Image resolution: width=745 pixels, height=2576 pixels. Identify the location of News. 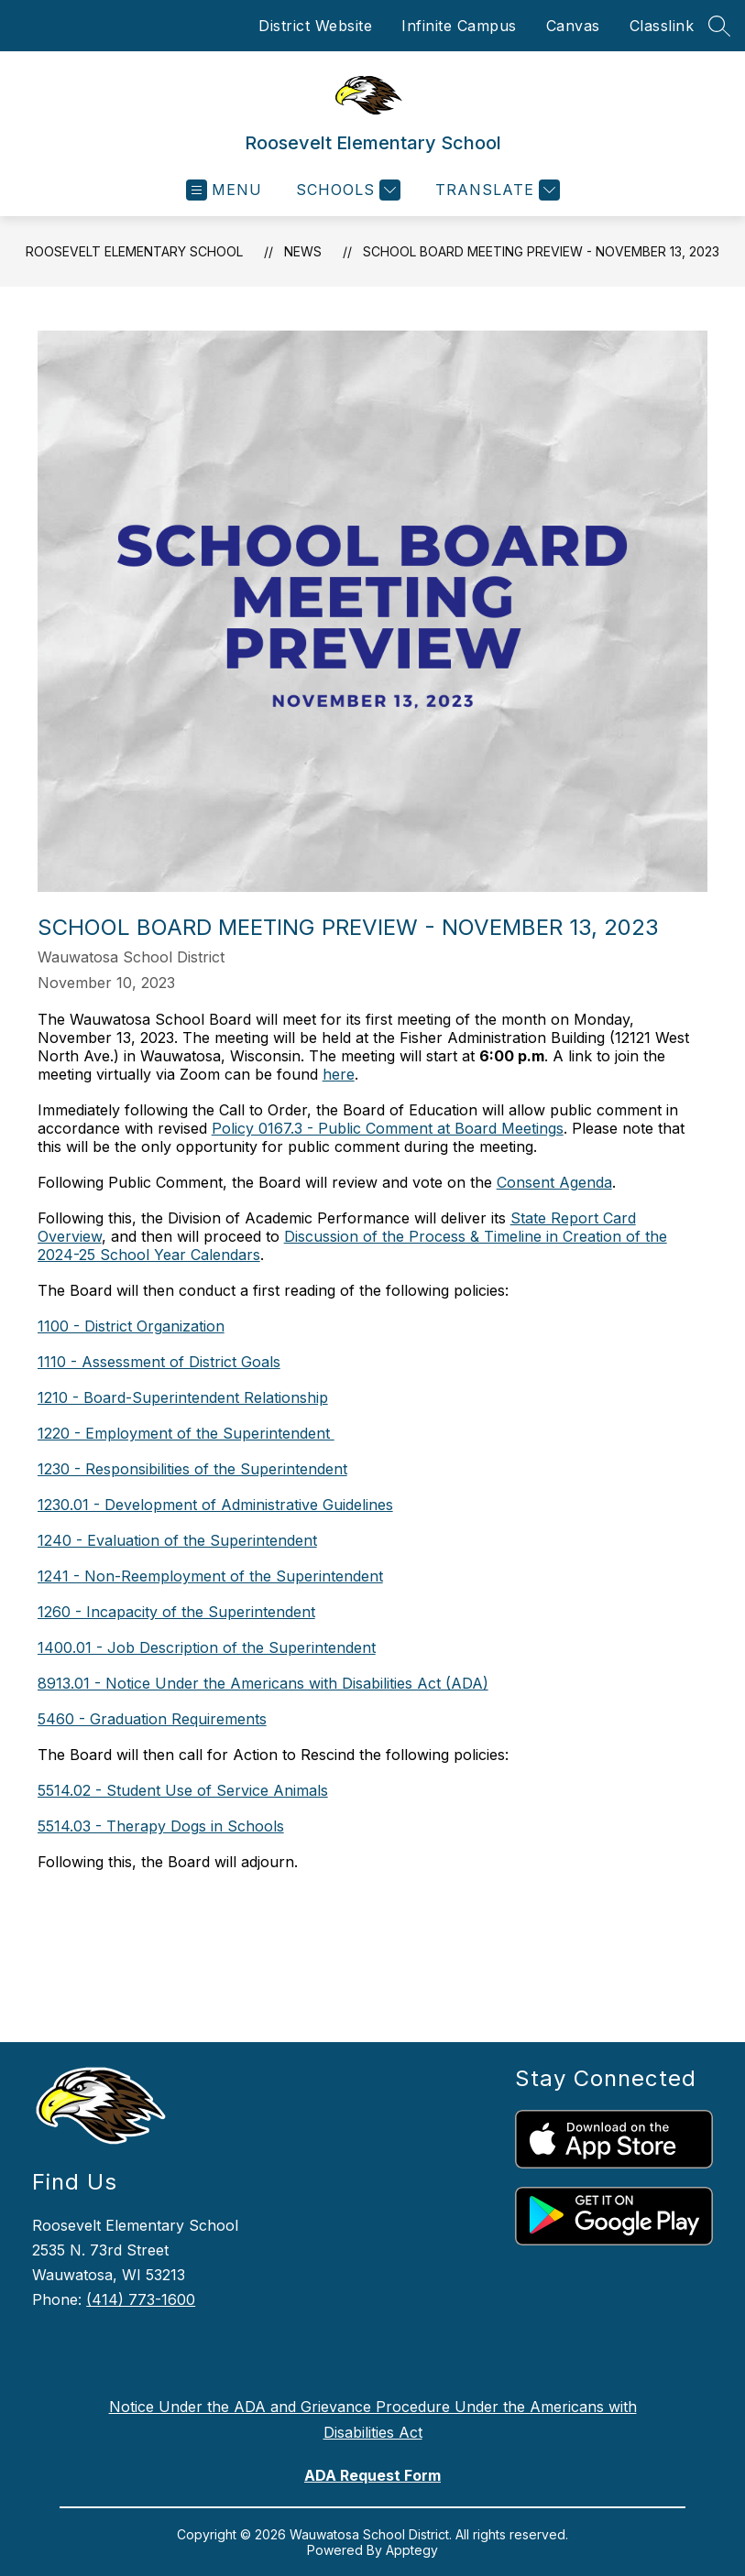
(303, 251).